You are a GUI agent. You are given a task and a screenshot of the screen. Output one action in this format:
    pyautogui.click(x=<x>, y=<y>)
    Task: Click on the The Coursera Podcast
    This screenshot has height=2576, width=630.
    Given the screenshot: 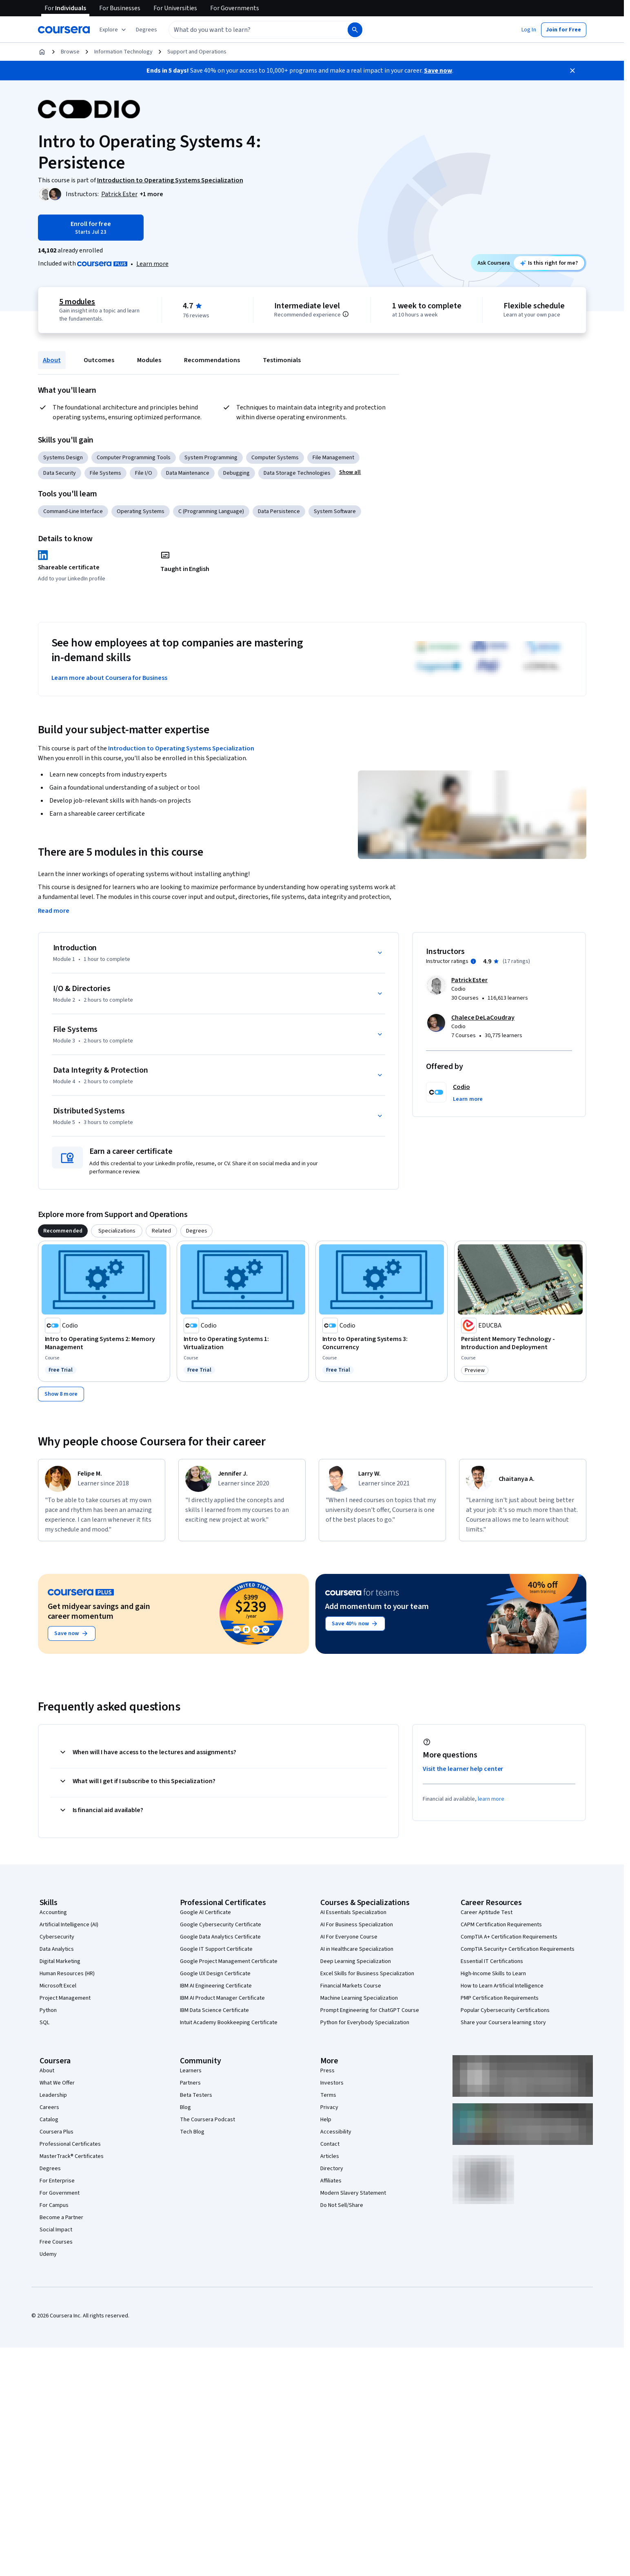 What is the action you would take?
    pyautogui.click(x=207, y=2120)
    